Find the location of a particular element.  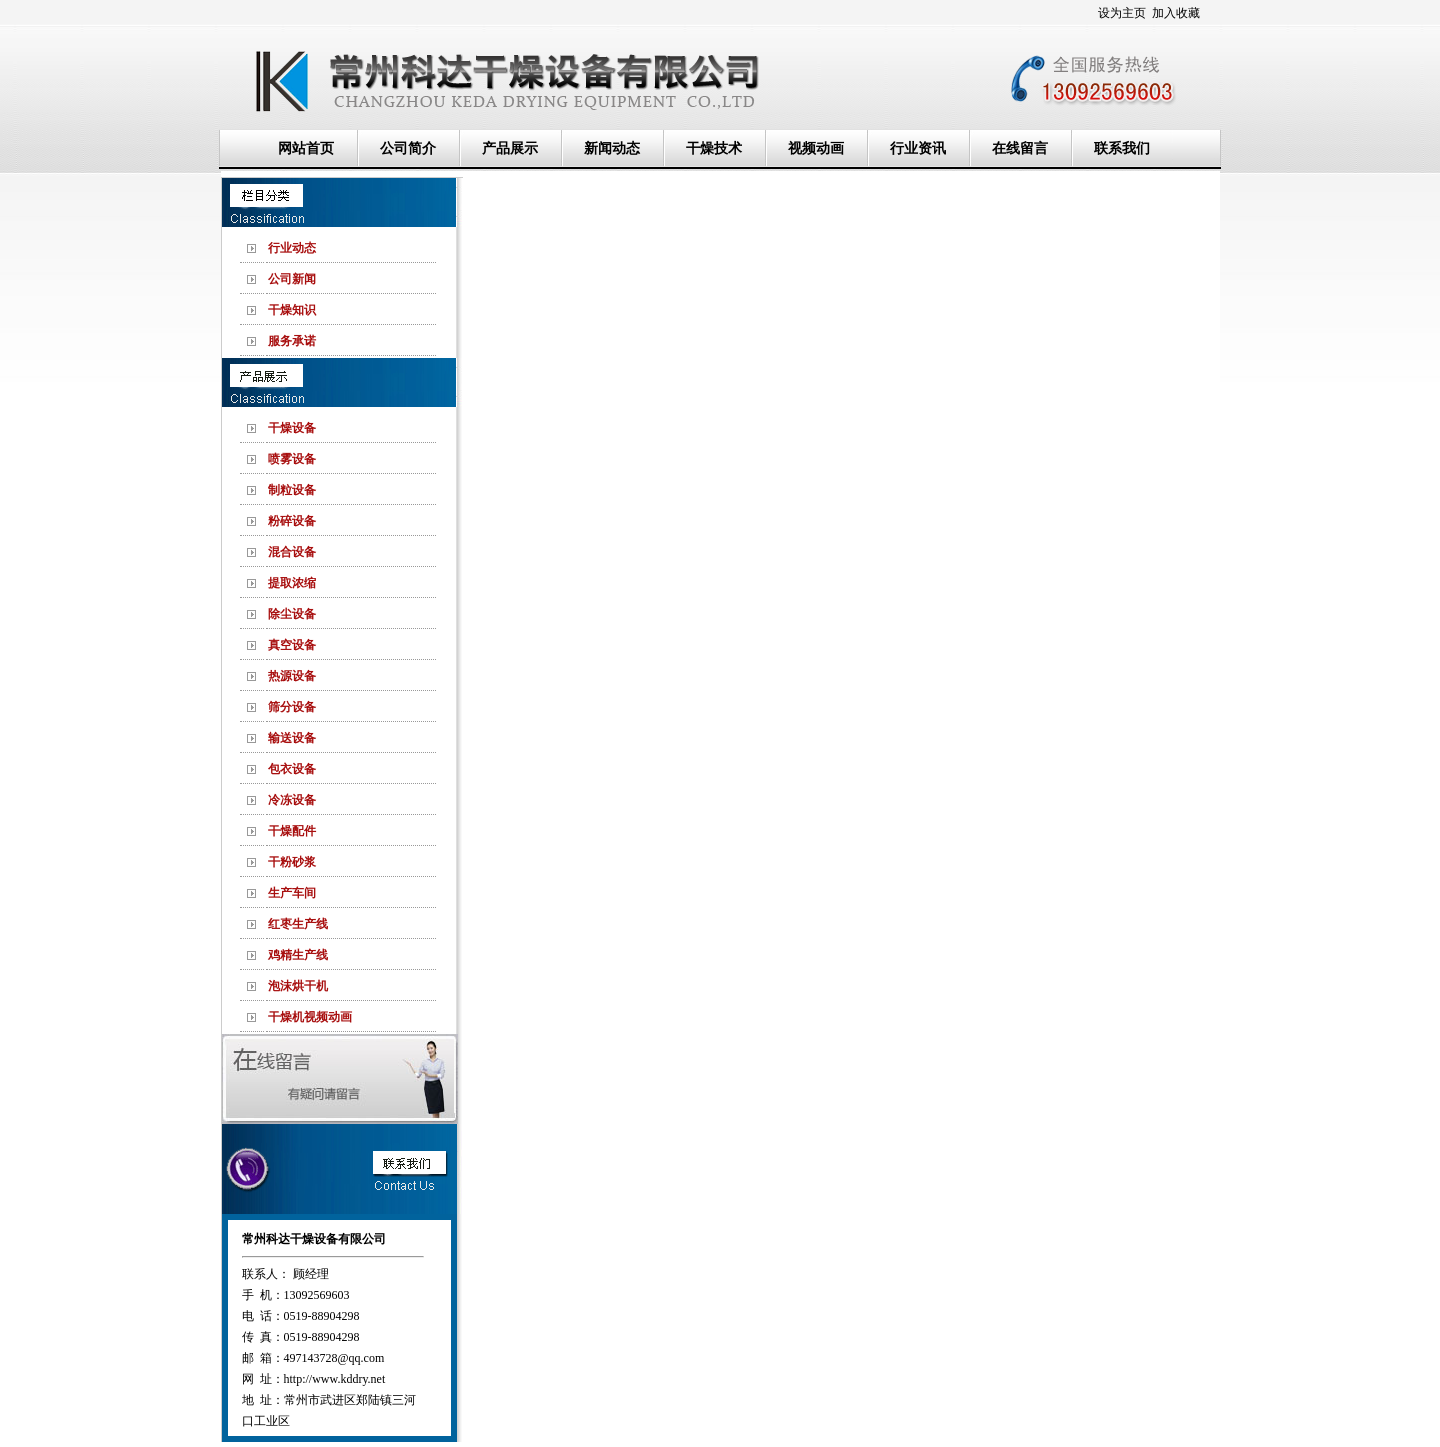

输送设备 is located at coordinates (292, 738).